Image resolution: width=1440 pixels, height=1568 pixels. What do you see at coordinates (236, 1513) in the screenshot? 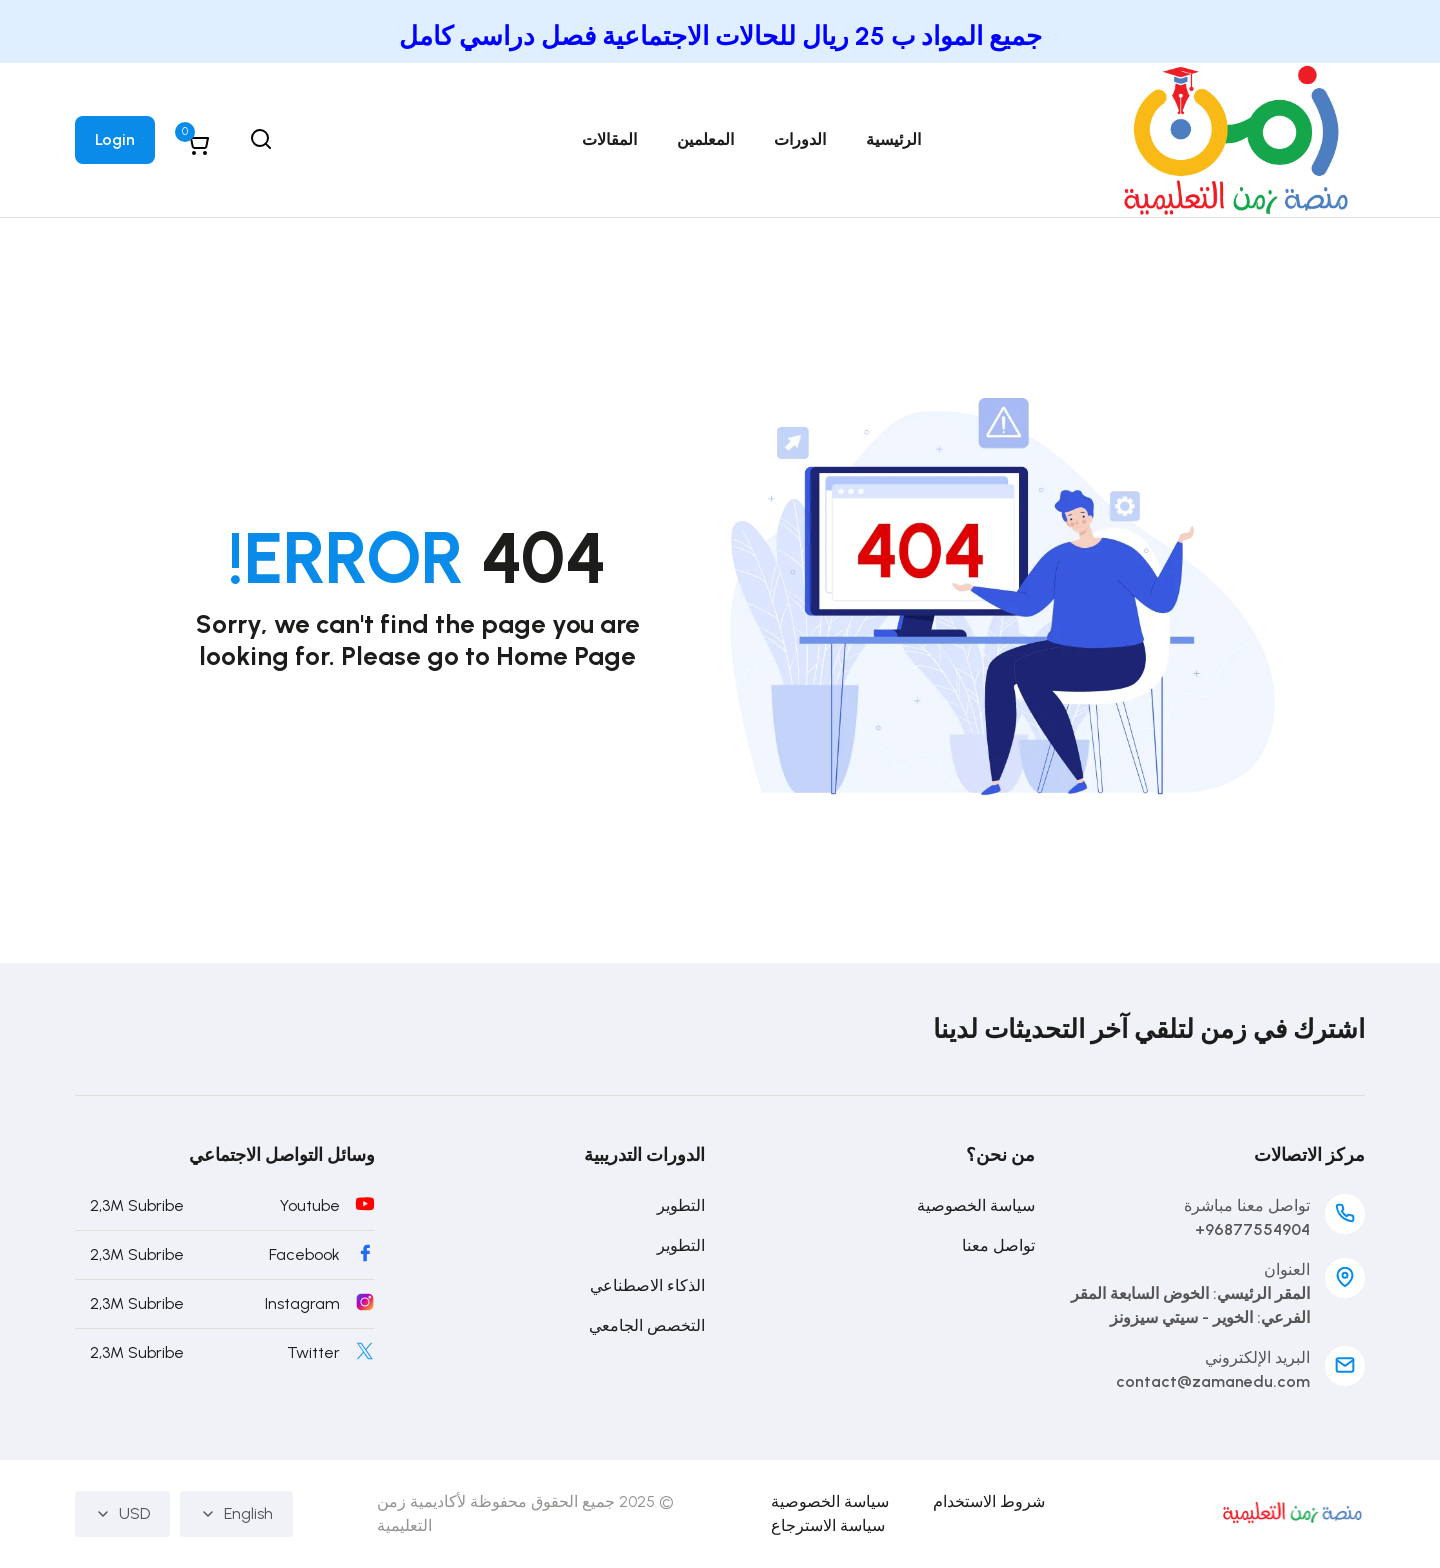
I see `English` at bounding box center [236, 1513].